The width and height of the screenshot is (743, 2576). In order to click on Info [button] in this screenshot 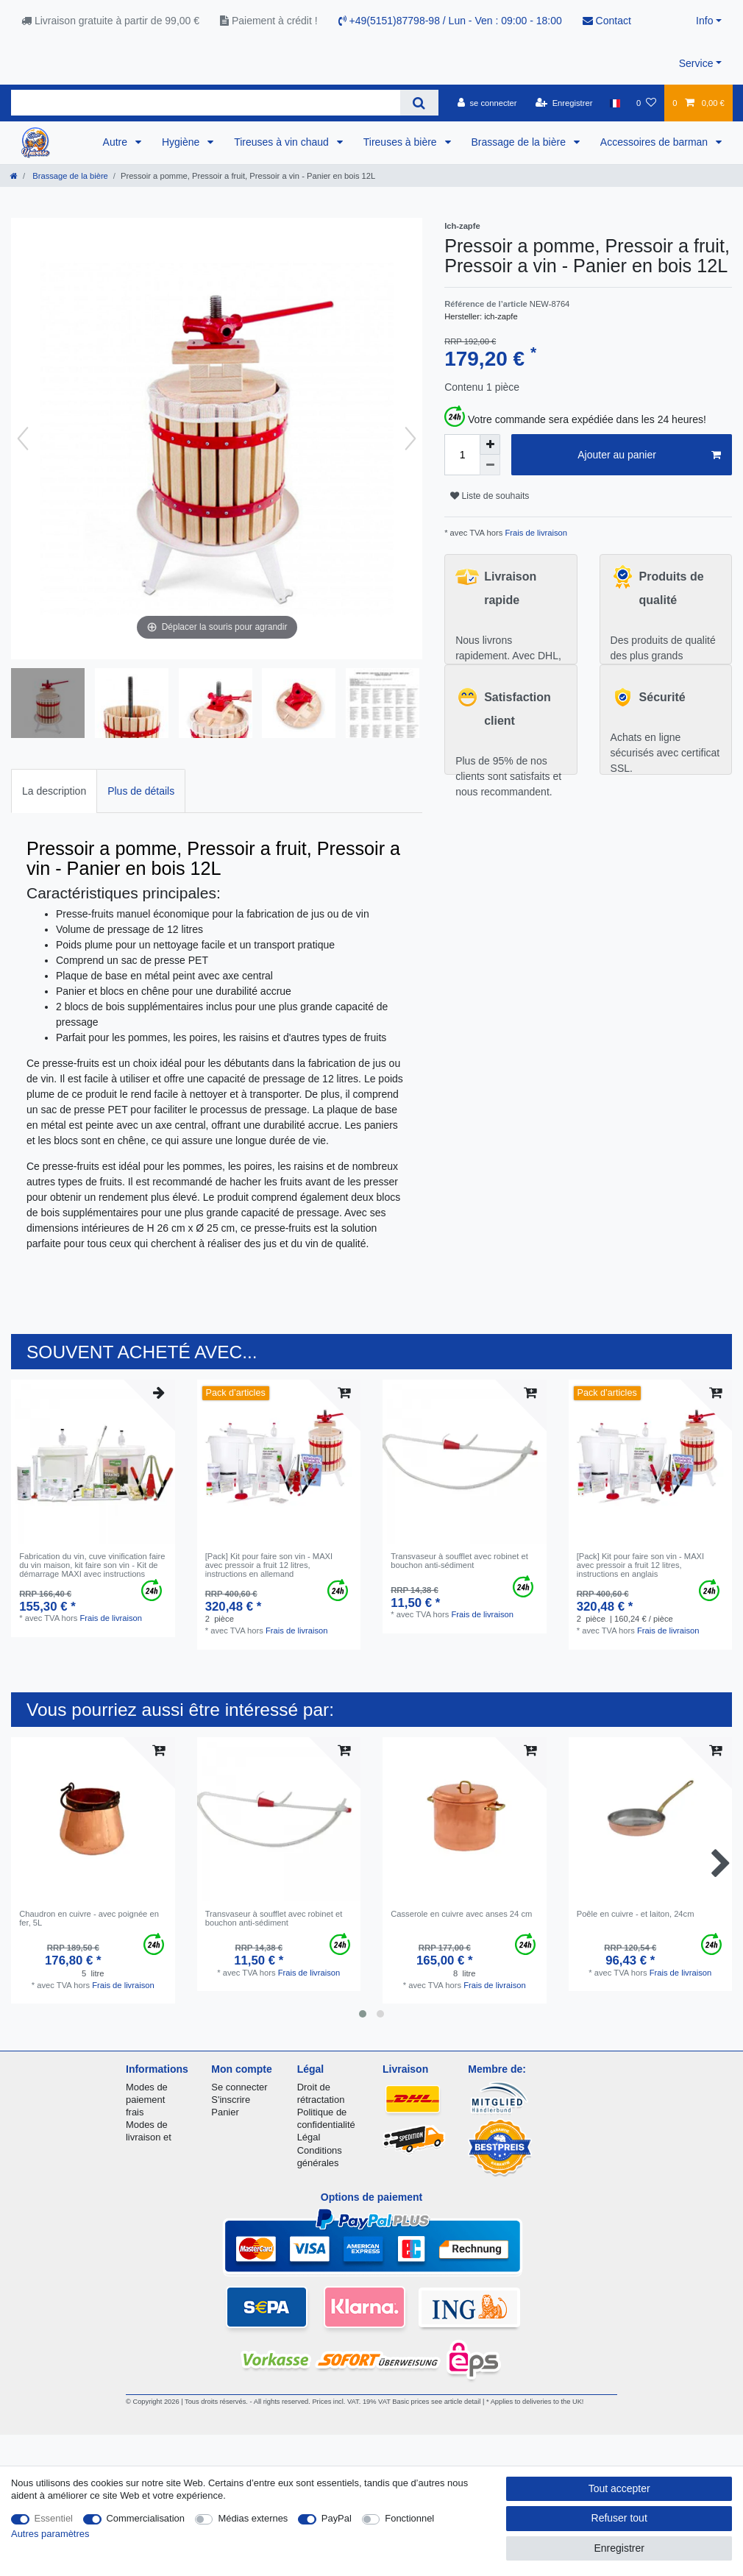, I will do `click(704, 20)`.